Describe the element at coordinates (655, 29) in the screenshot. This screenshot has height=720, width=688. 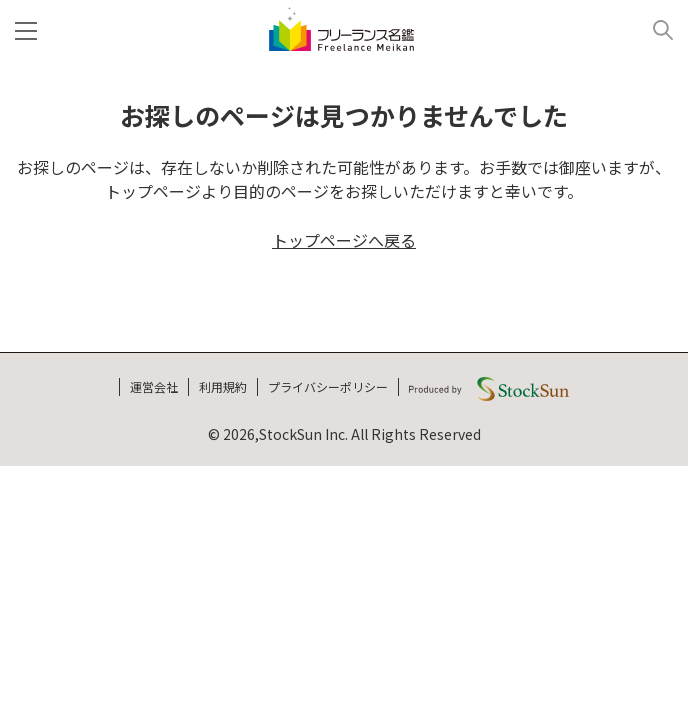
I see `[検索]` at that location.